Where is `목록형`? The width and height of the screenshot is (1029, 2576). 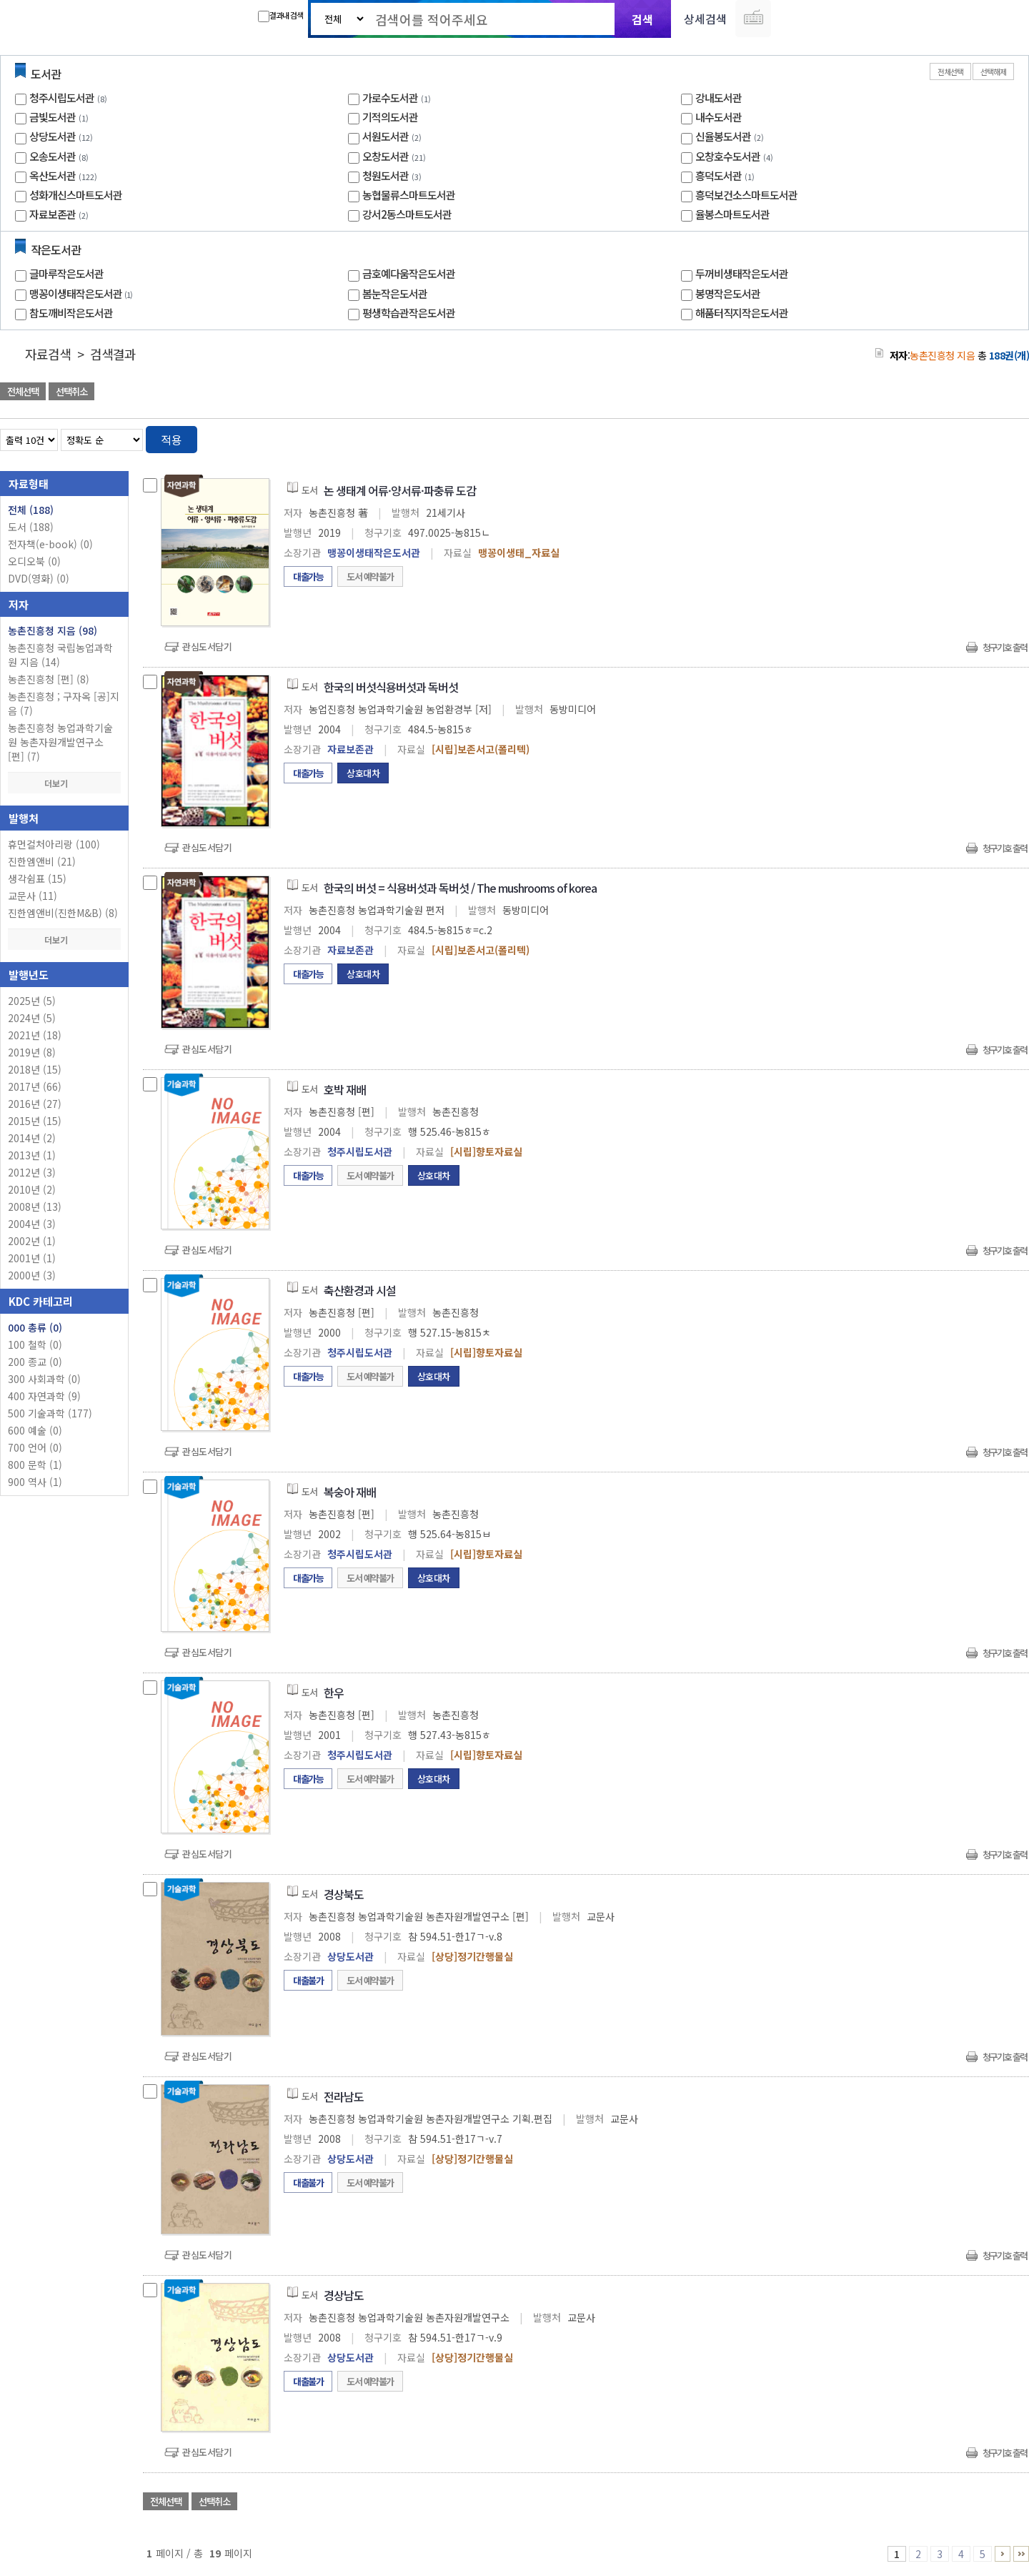
목록형 is located at coordinates (1009, 437).